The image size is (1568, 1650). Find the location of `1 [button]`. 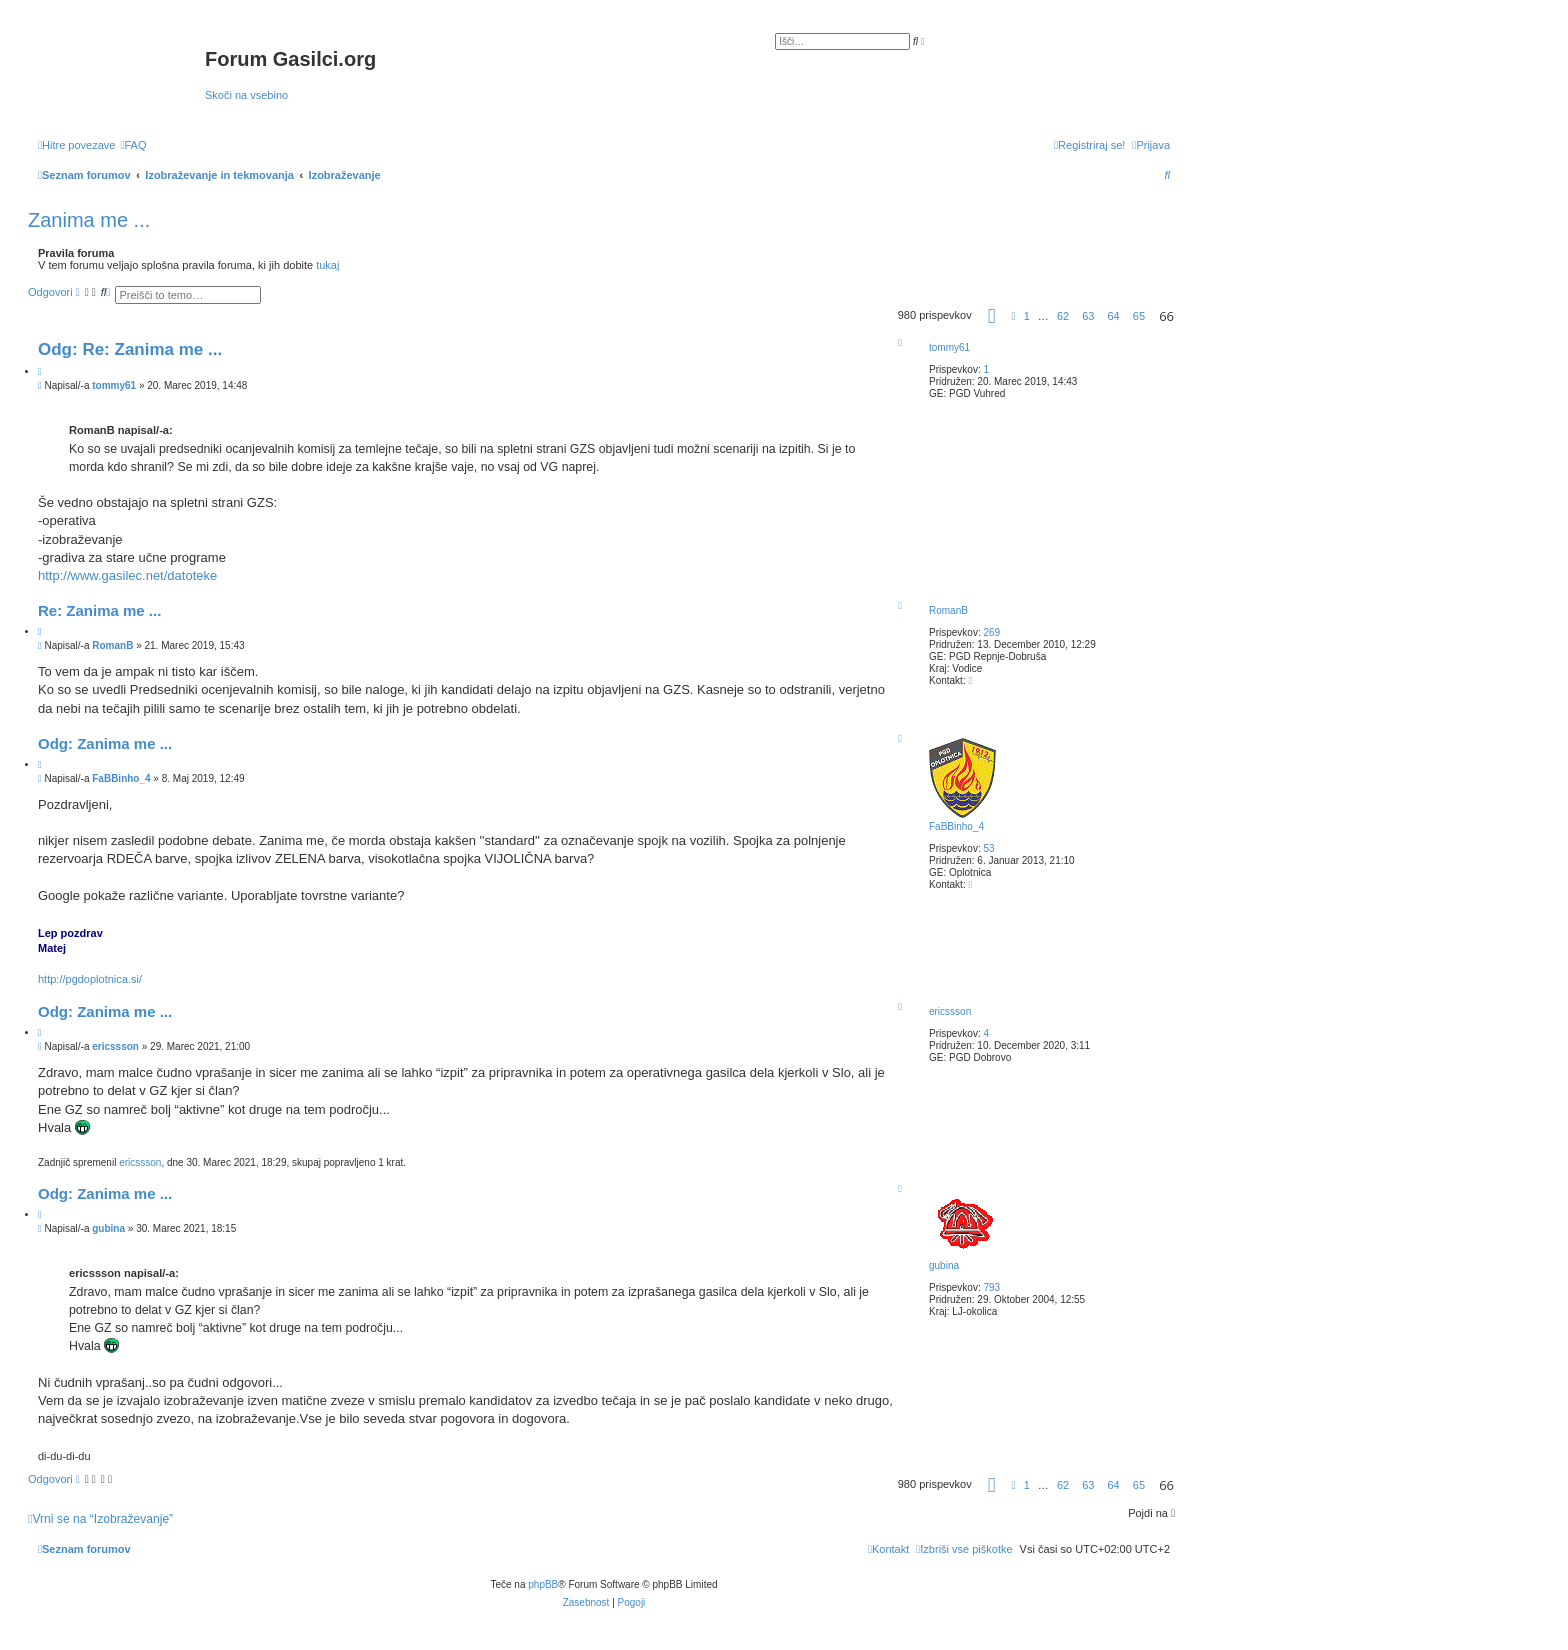

1 [button] is located at coordinates (1027, 316).